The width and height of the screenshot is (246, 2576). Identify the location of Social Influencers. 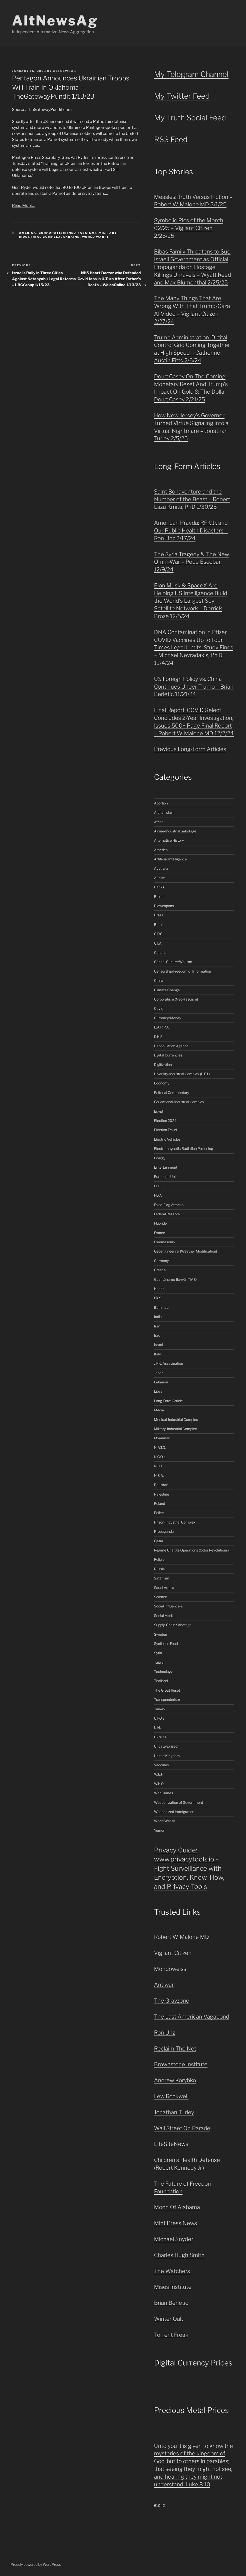
(168, 1606).